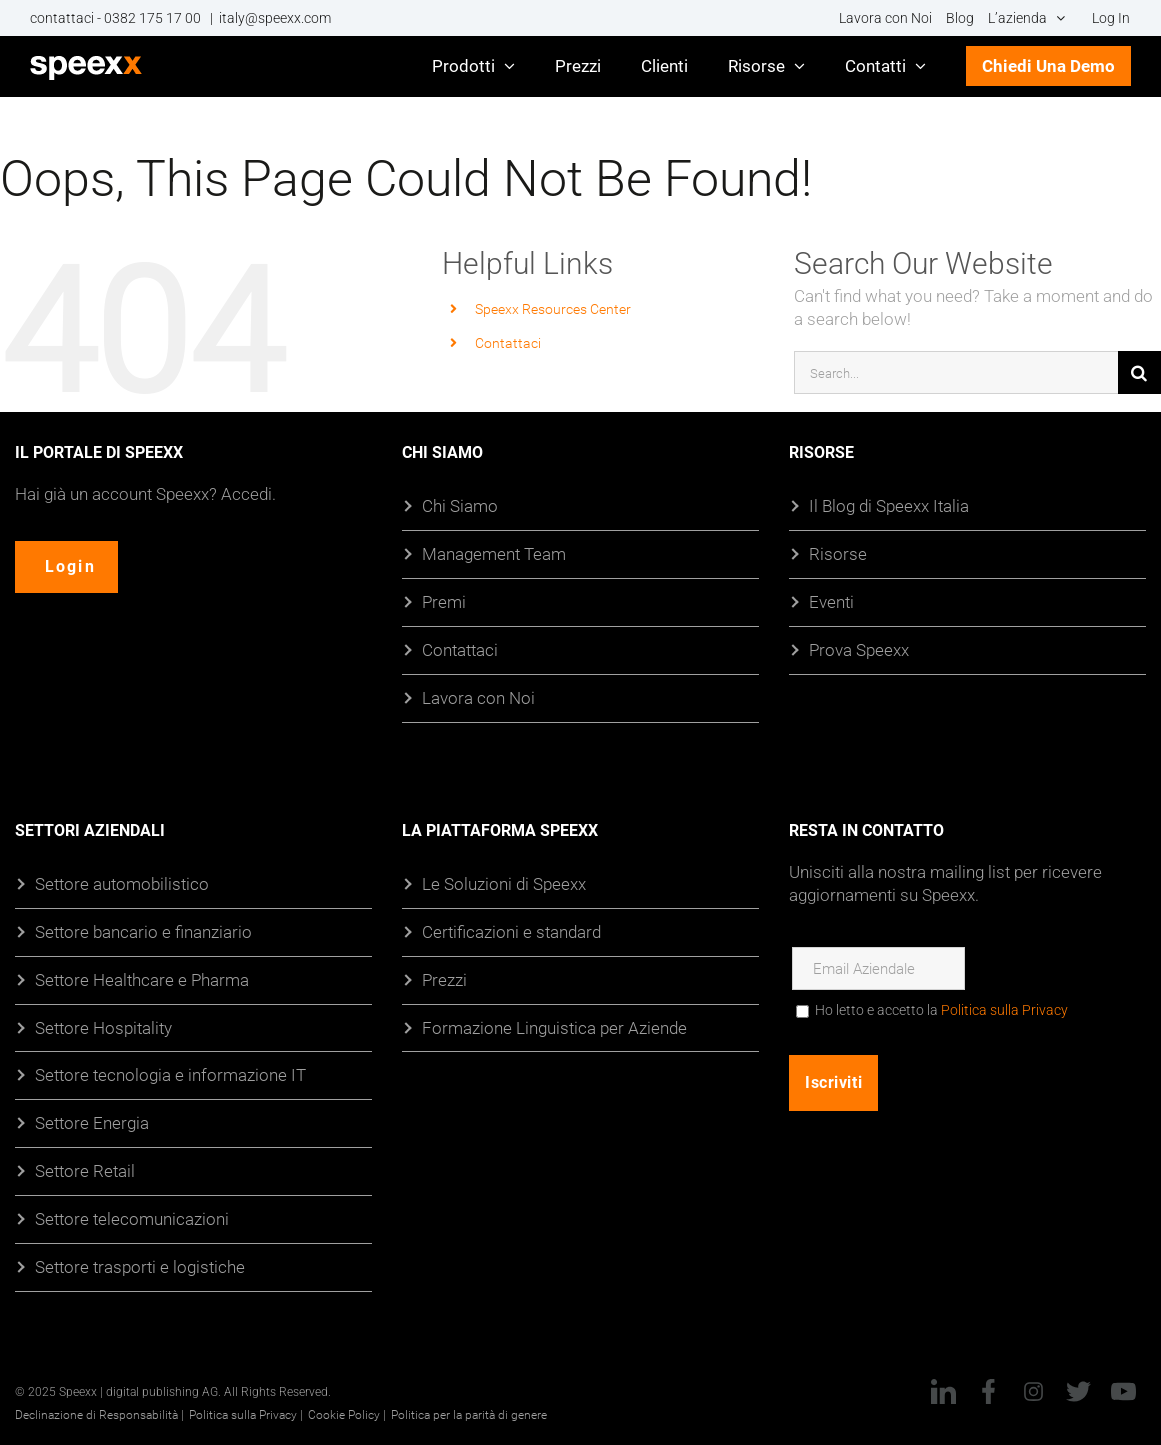 The image size is (1161, 1445). What do you see at coordinates (511, 931) in the screenshot?
I see `Certificazioni e standard` at bounding box center [511, 931].